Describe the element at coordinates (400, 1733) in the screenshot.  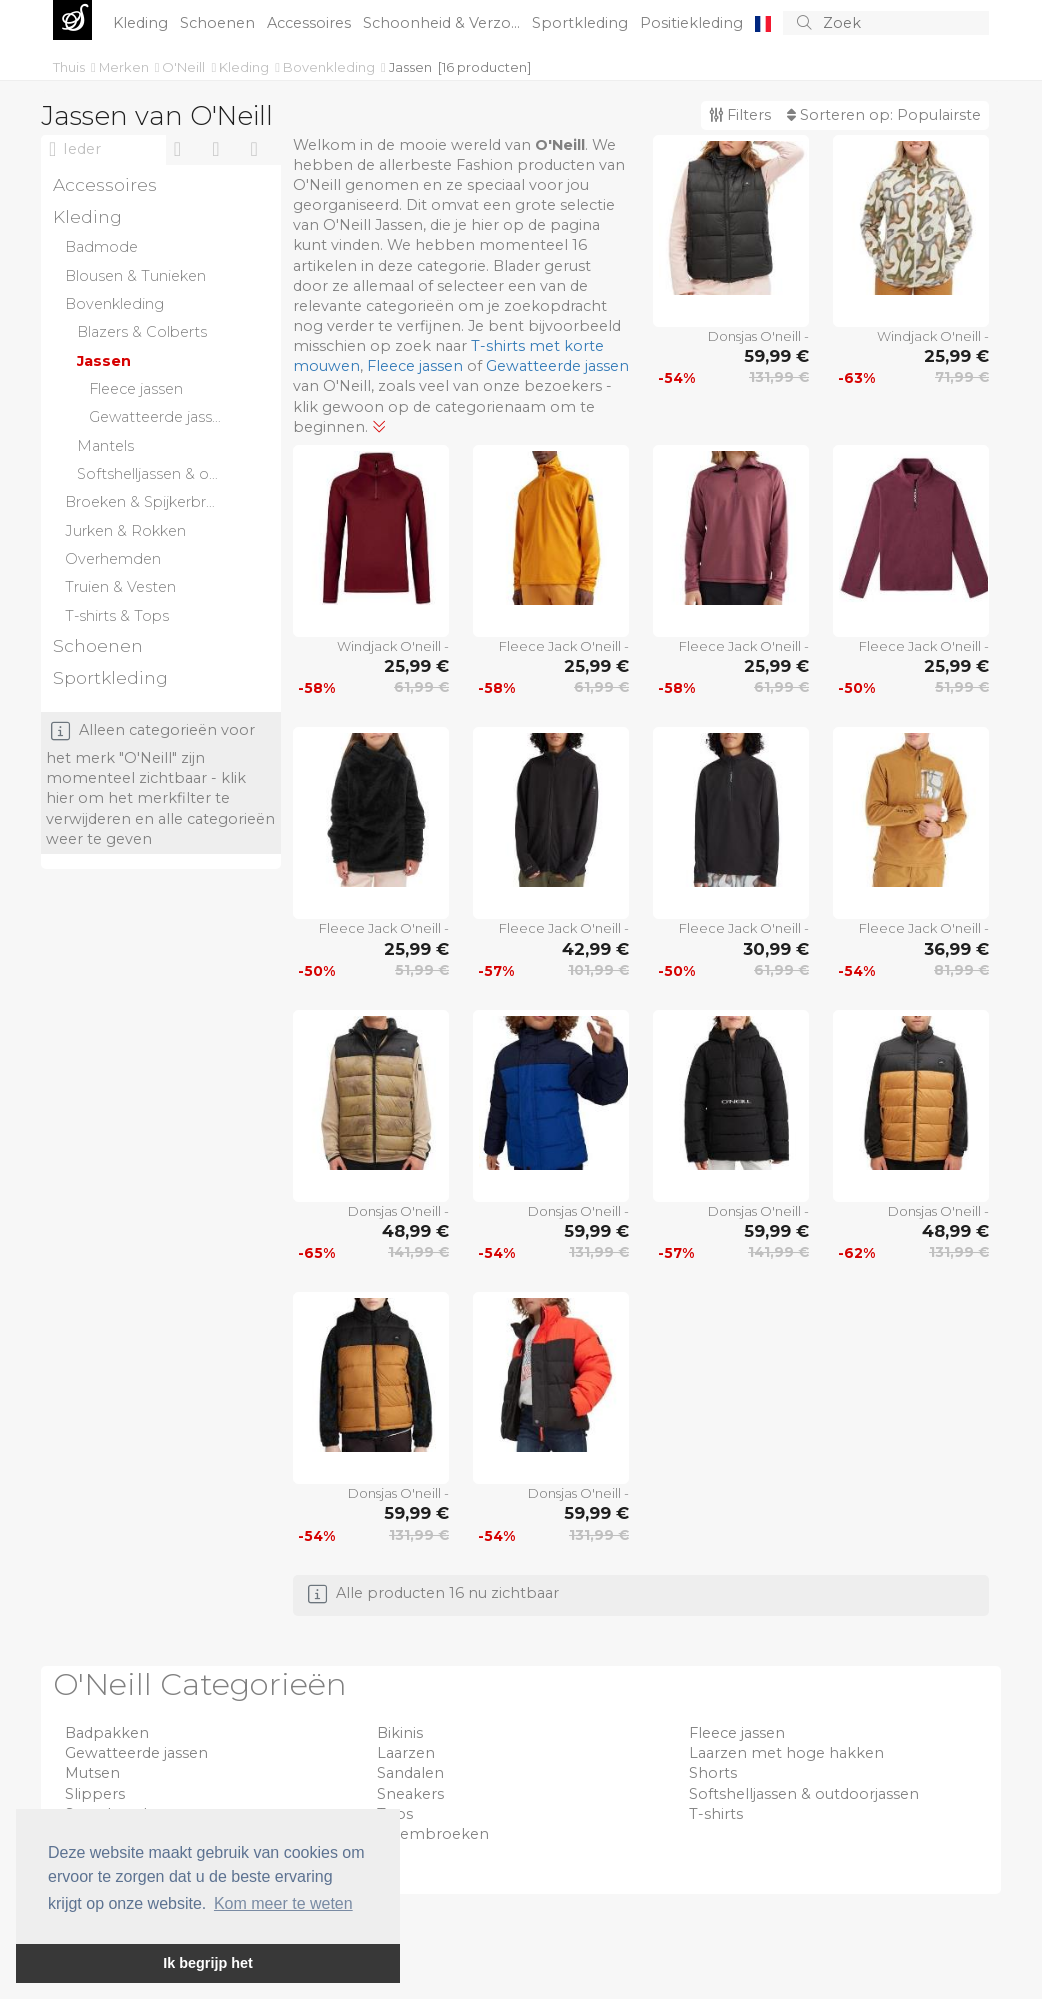
I see `Bikinis` at that location.